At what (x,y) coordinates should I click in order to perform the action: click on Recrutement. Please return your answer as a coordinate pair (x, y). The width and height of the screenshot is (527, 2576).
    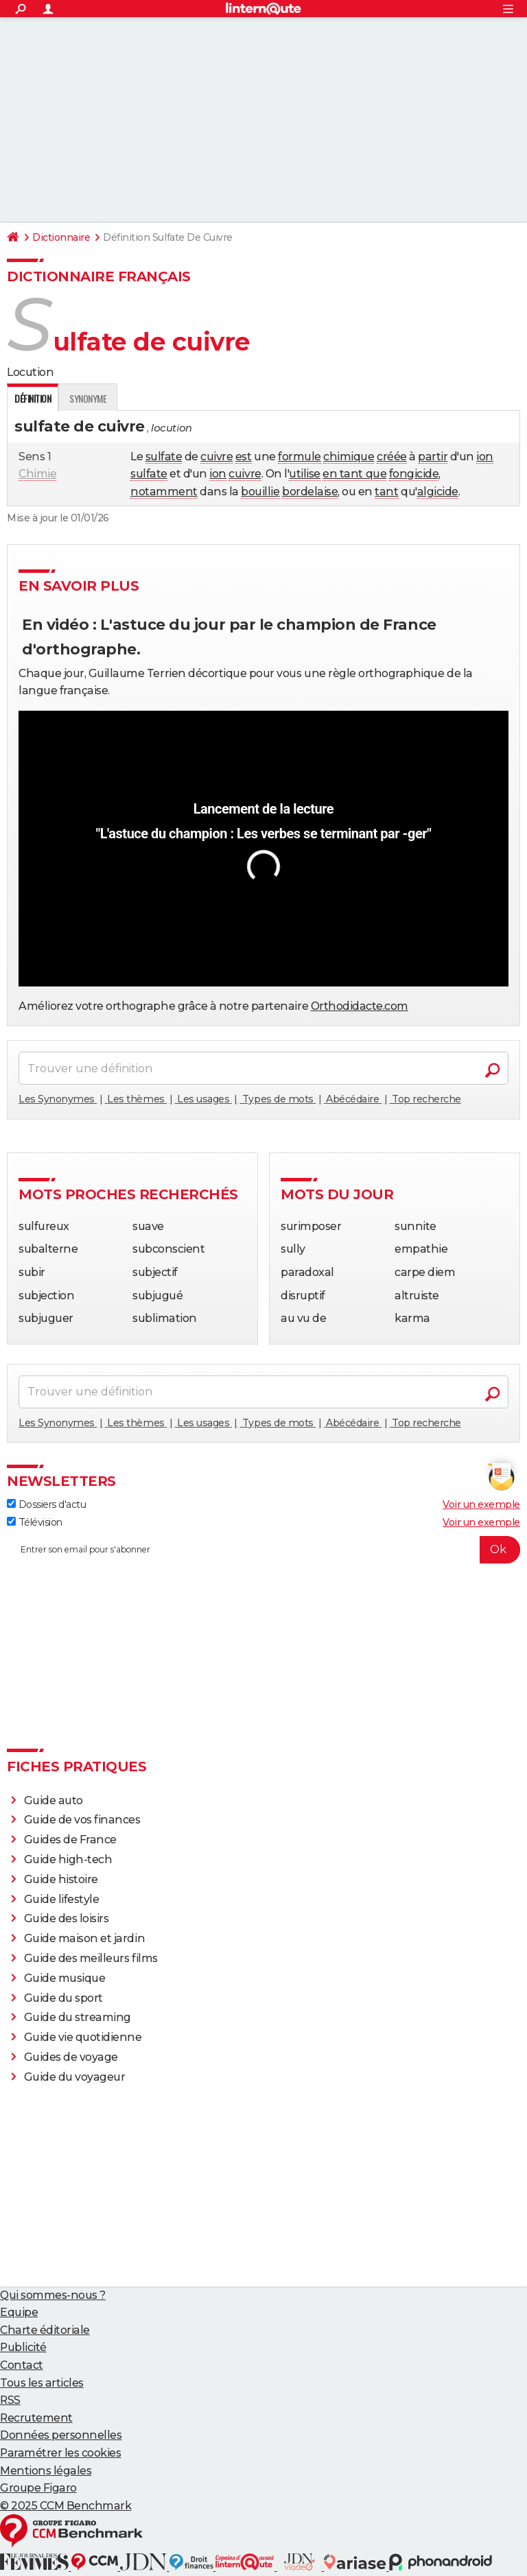
    Looking at the image, I should click on (36, 2417).